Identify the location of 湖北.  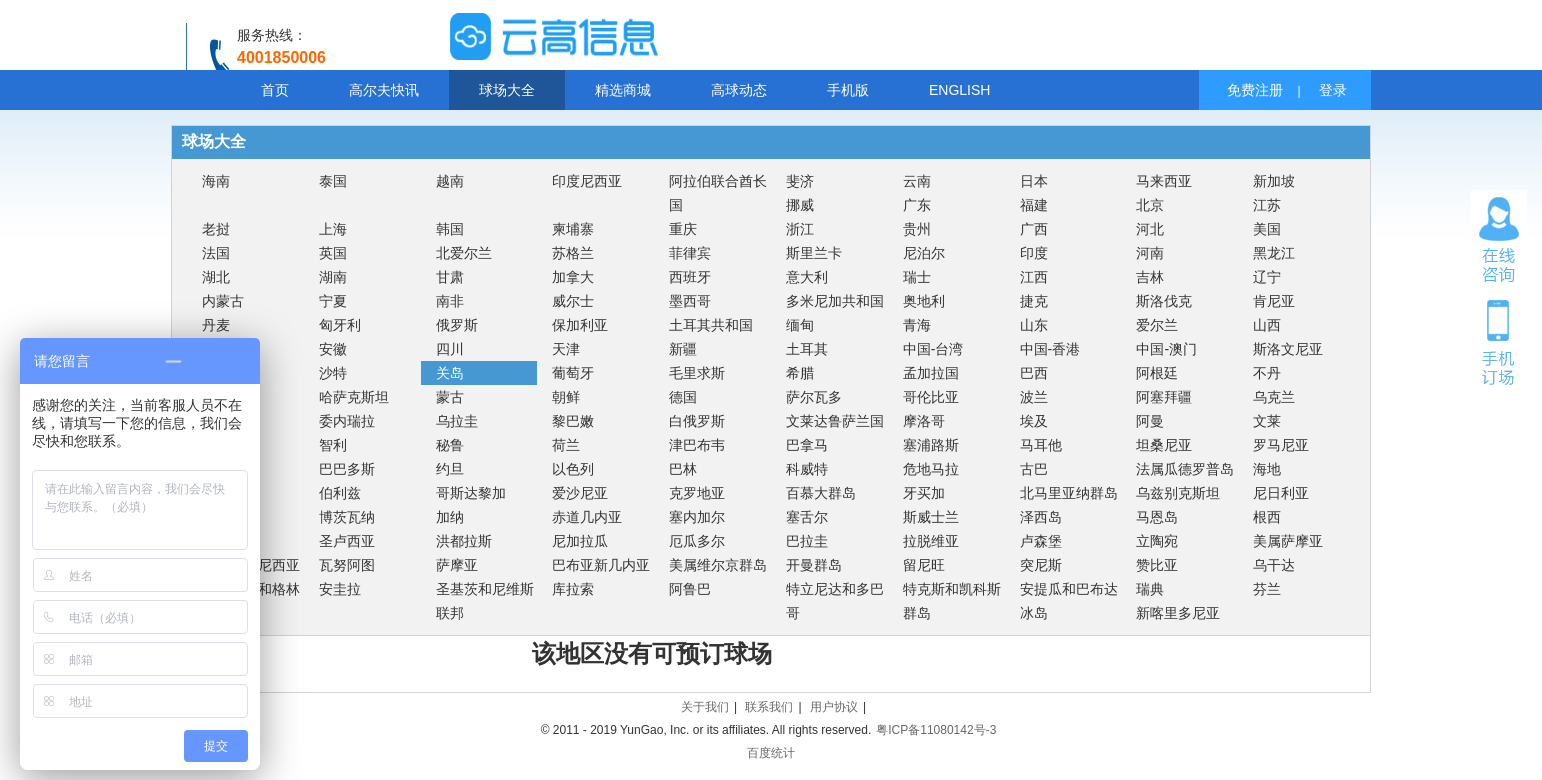
(216, 277).